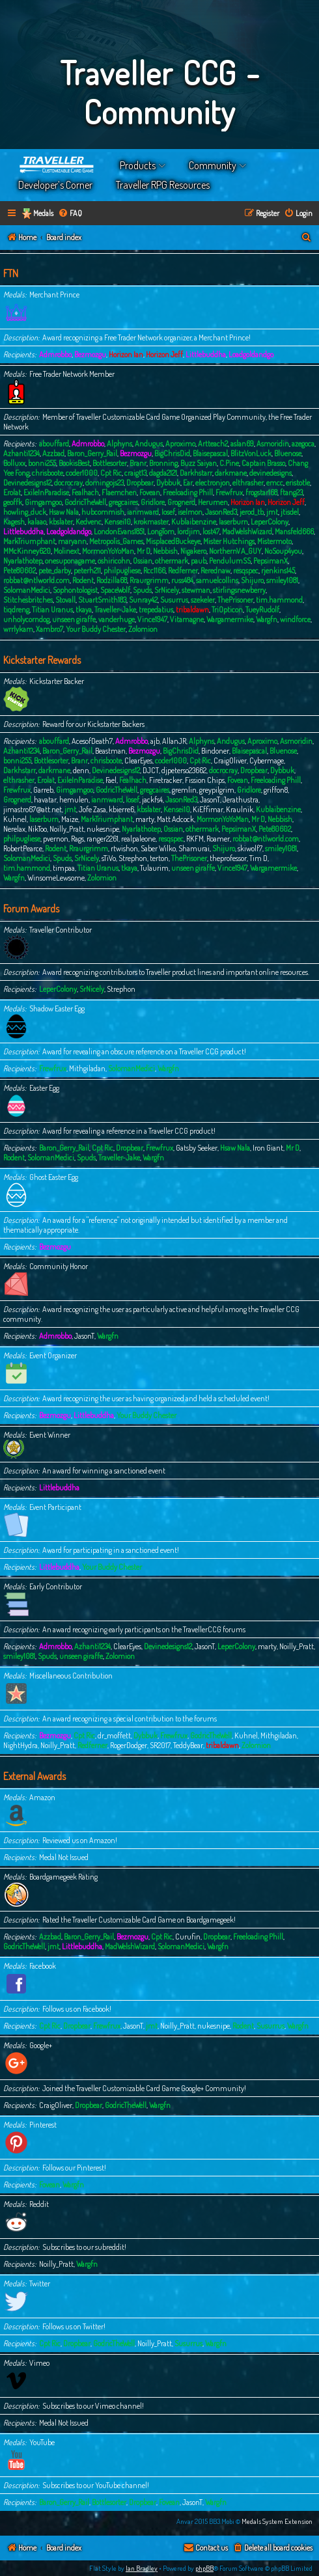  Describe the element at coordinates (273, 443) in the screenshot. I see `Asmoridin` at that location.